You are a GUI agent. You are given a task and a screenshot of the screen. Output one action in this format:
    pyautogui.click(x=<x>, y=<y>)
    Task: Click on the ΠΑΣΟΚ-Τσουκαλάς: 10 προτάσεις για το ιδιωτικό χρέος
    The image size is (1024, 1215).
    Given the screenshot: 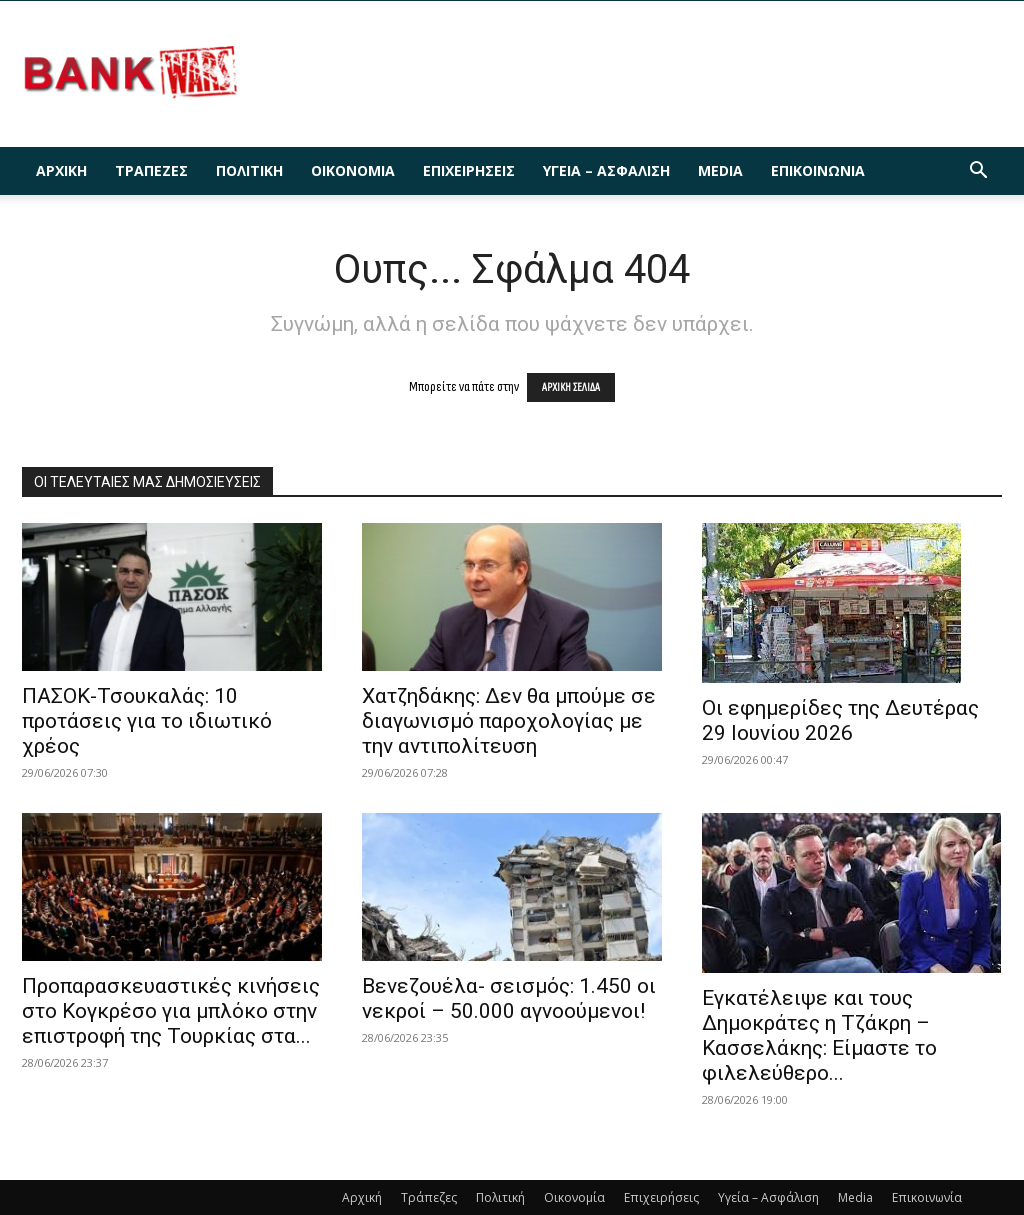 What is the action you would take?
    pyautogui.click(x=147, y=721)
    